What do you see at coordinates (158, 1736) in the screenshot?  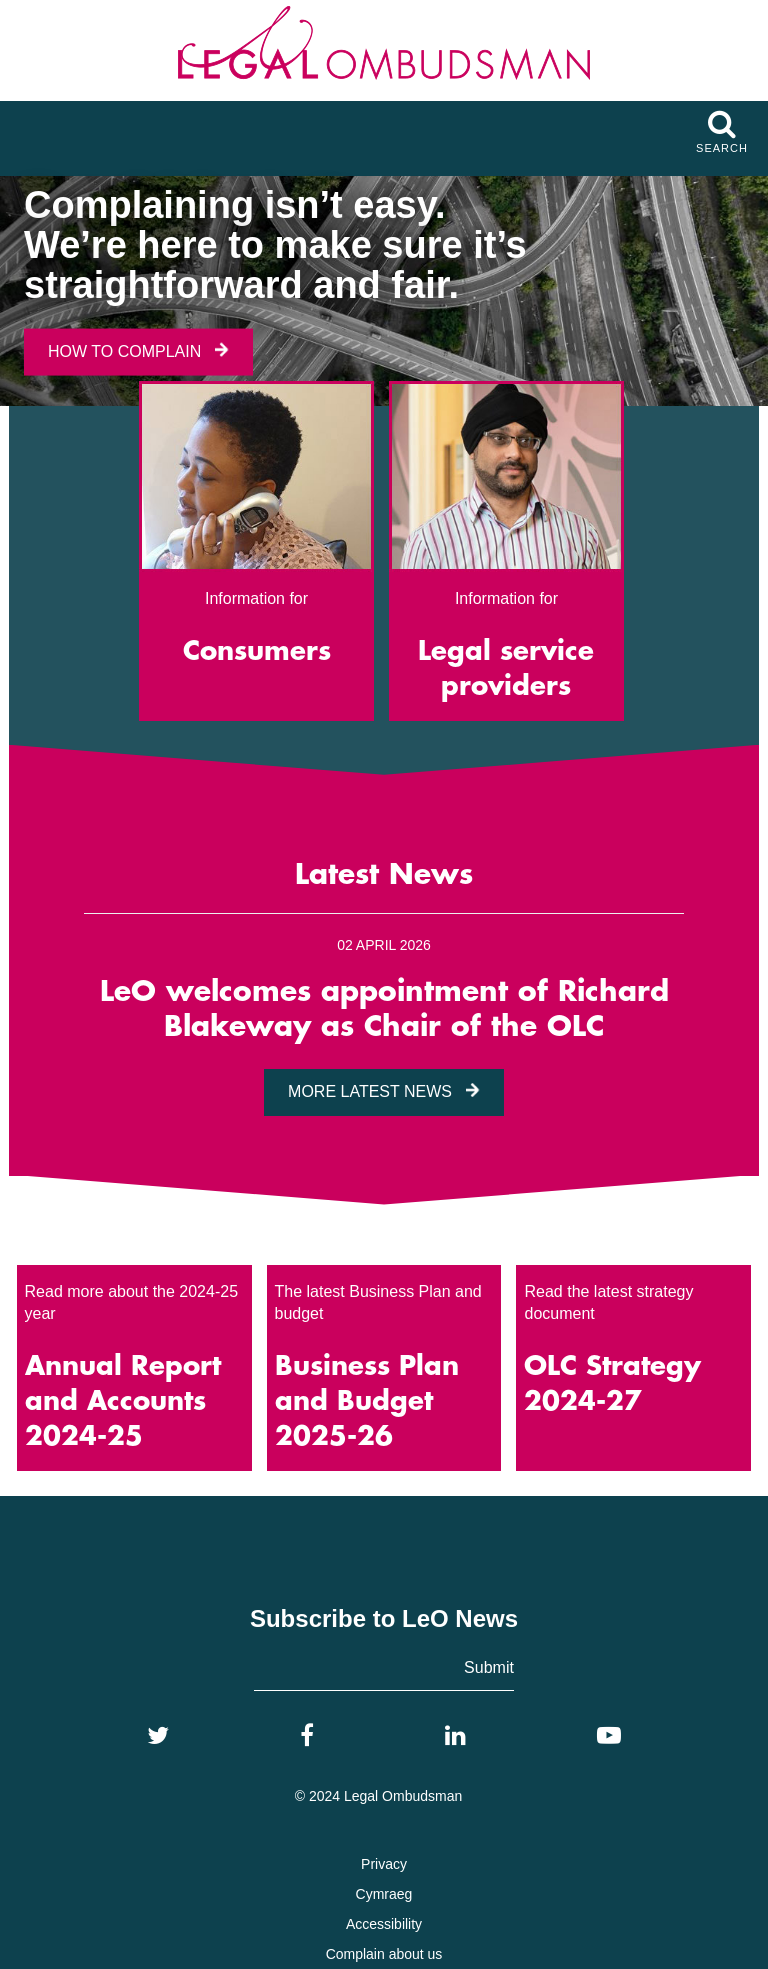 I see `[Twitter]` at bounding box center [158, 1736].